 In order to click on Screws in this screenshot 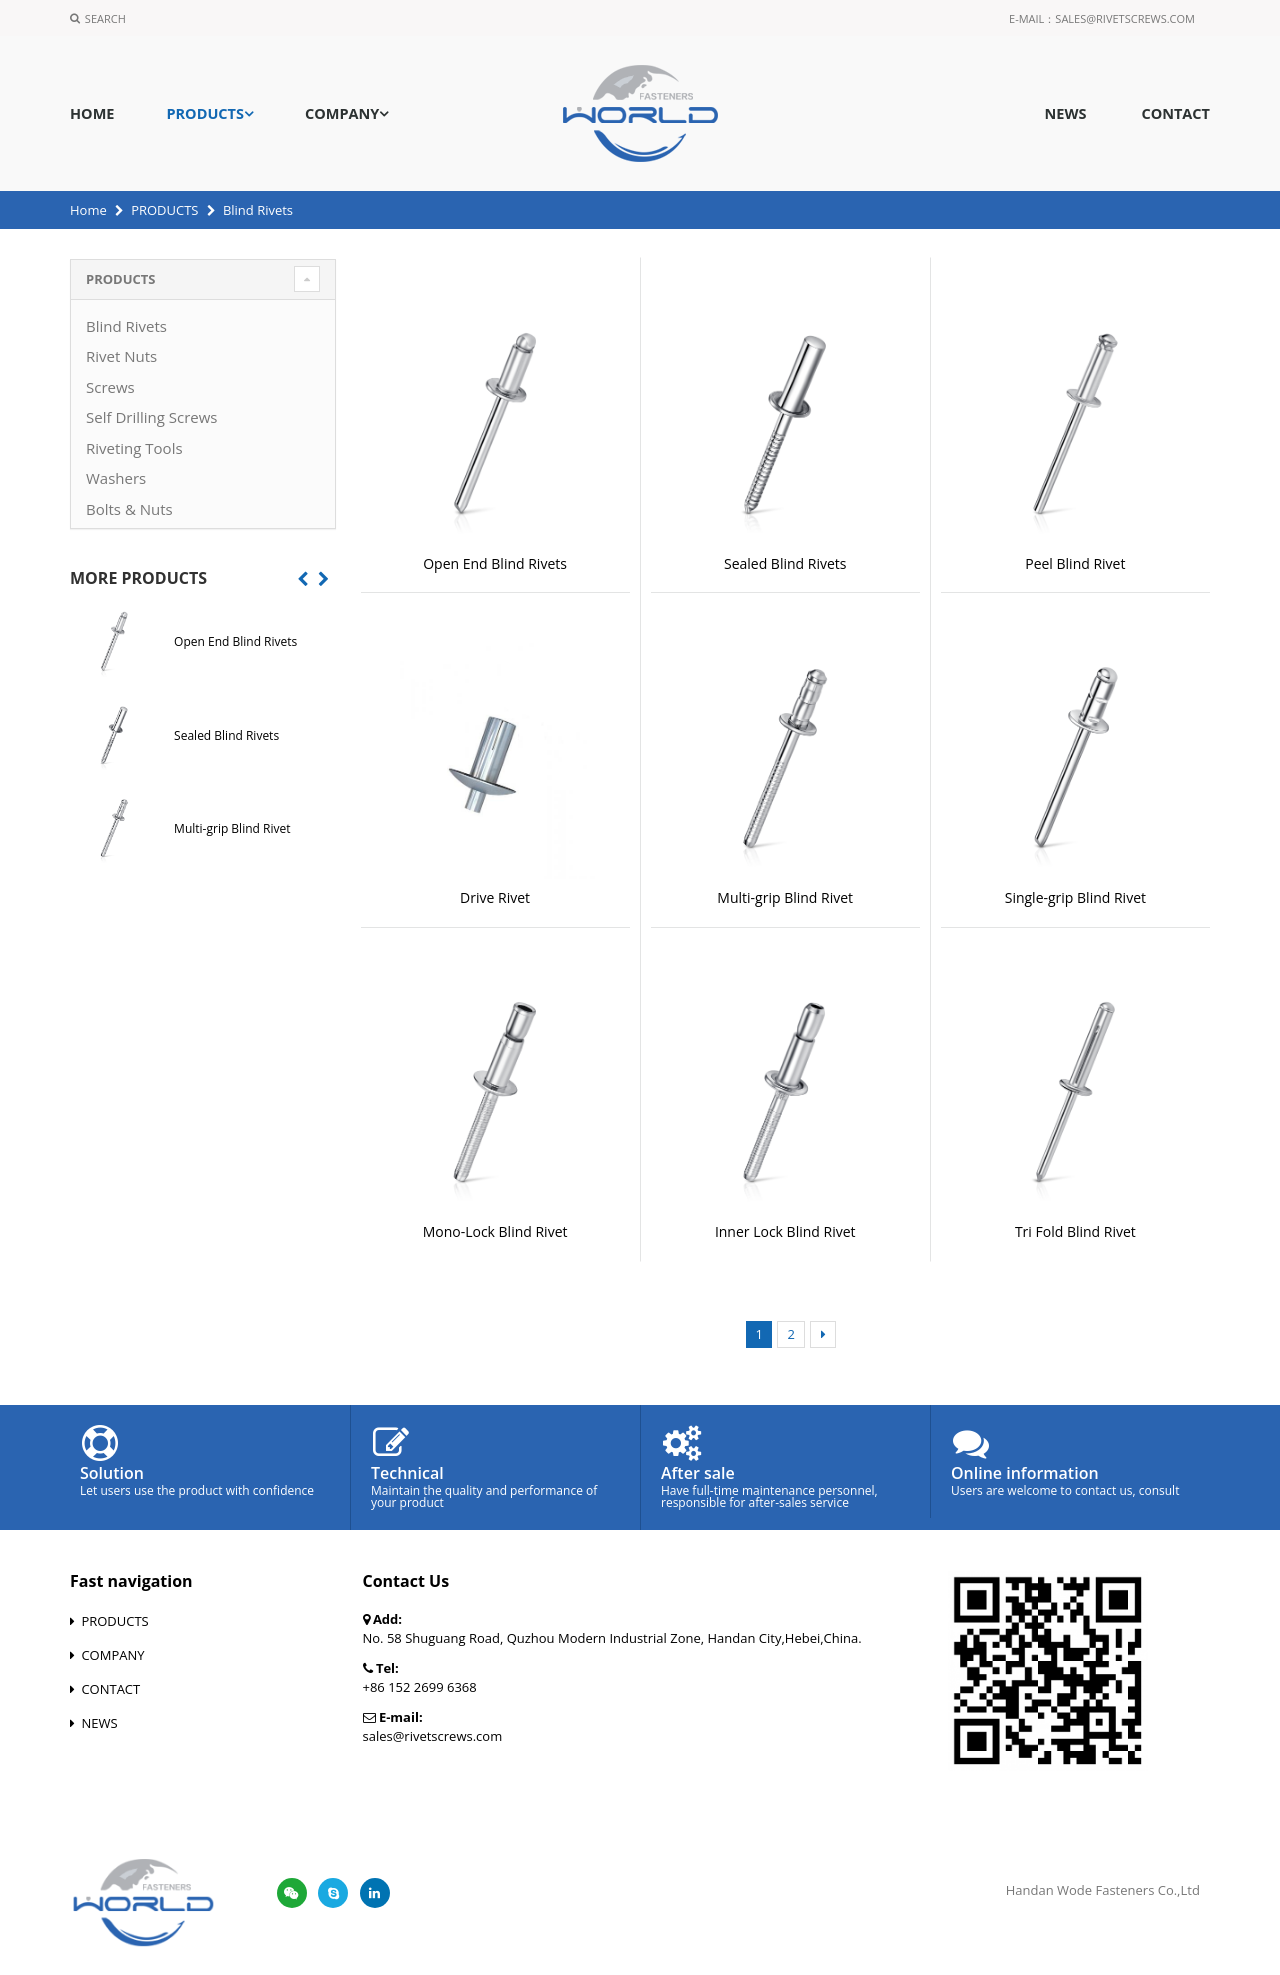, I will do `click(110, 387)`.